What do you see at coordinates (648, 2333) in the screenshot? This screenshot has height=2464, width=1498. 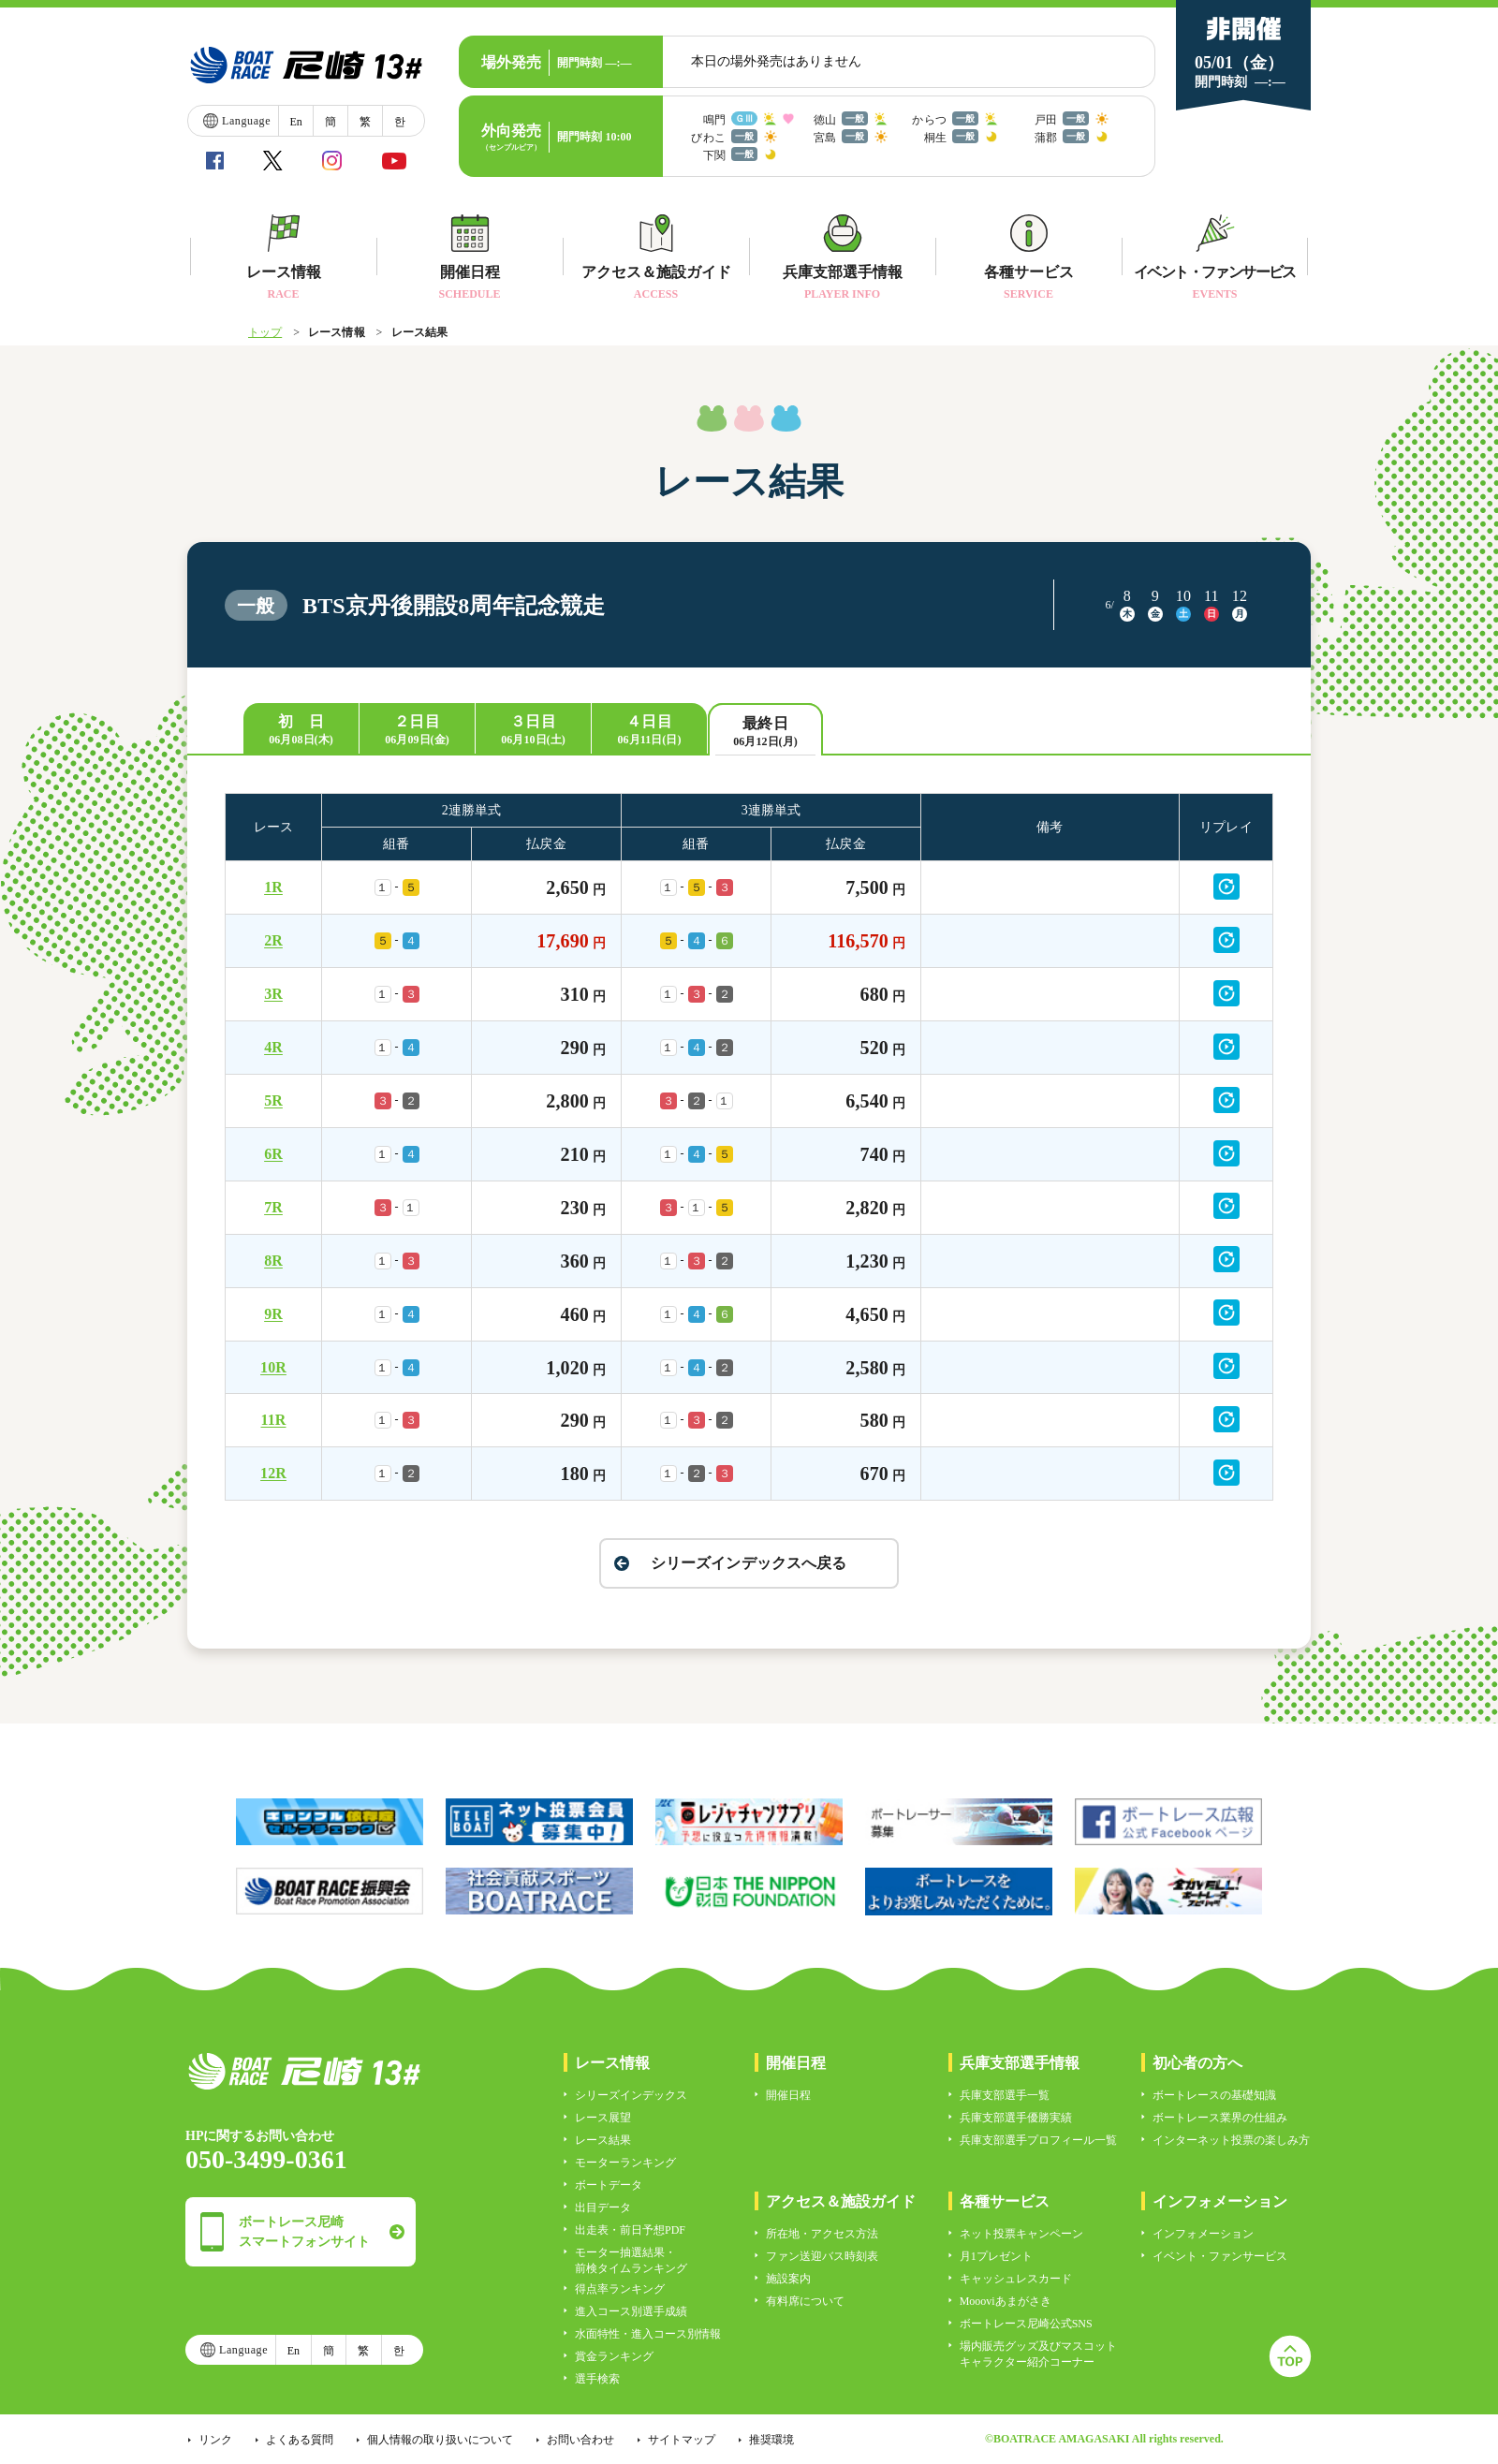 I see `水面特性・進入コース別情報` at bounding box center [648, 2333].